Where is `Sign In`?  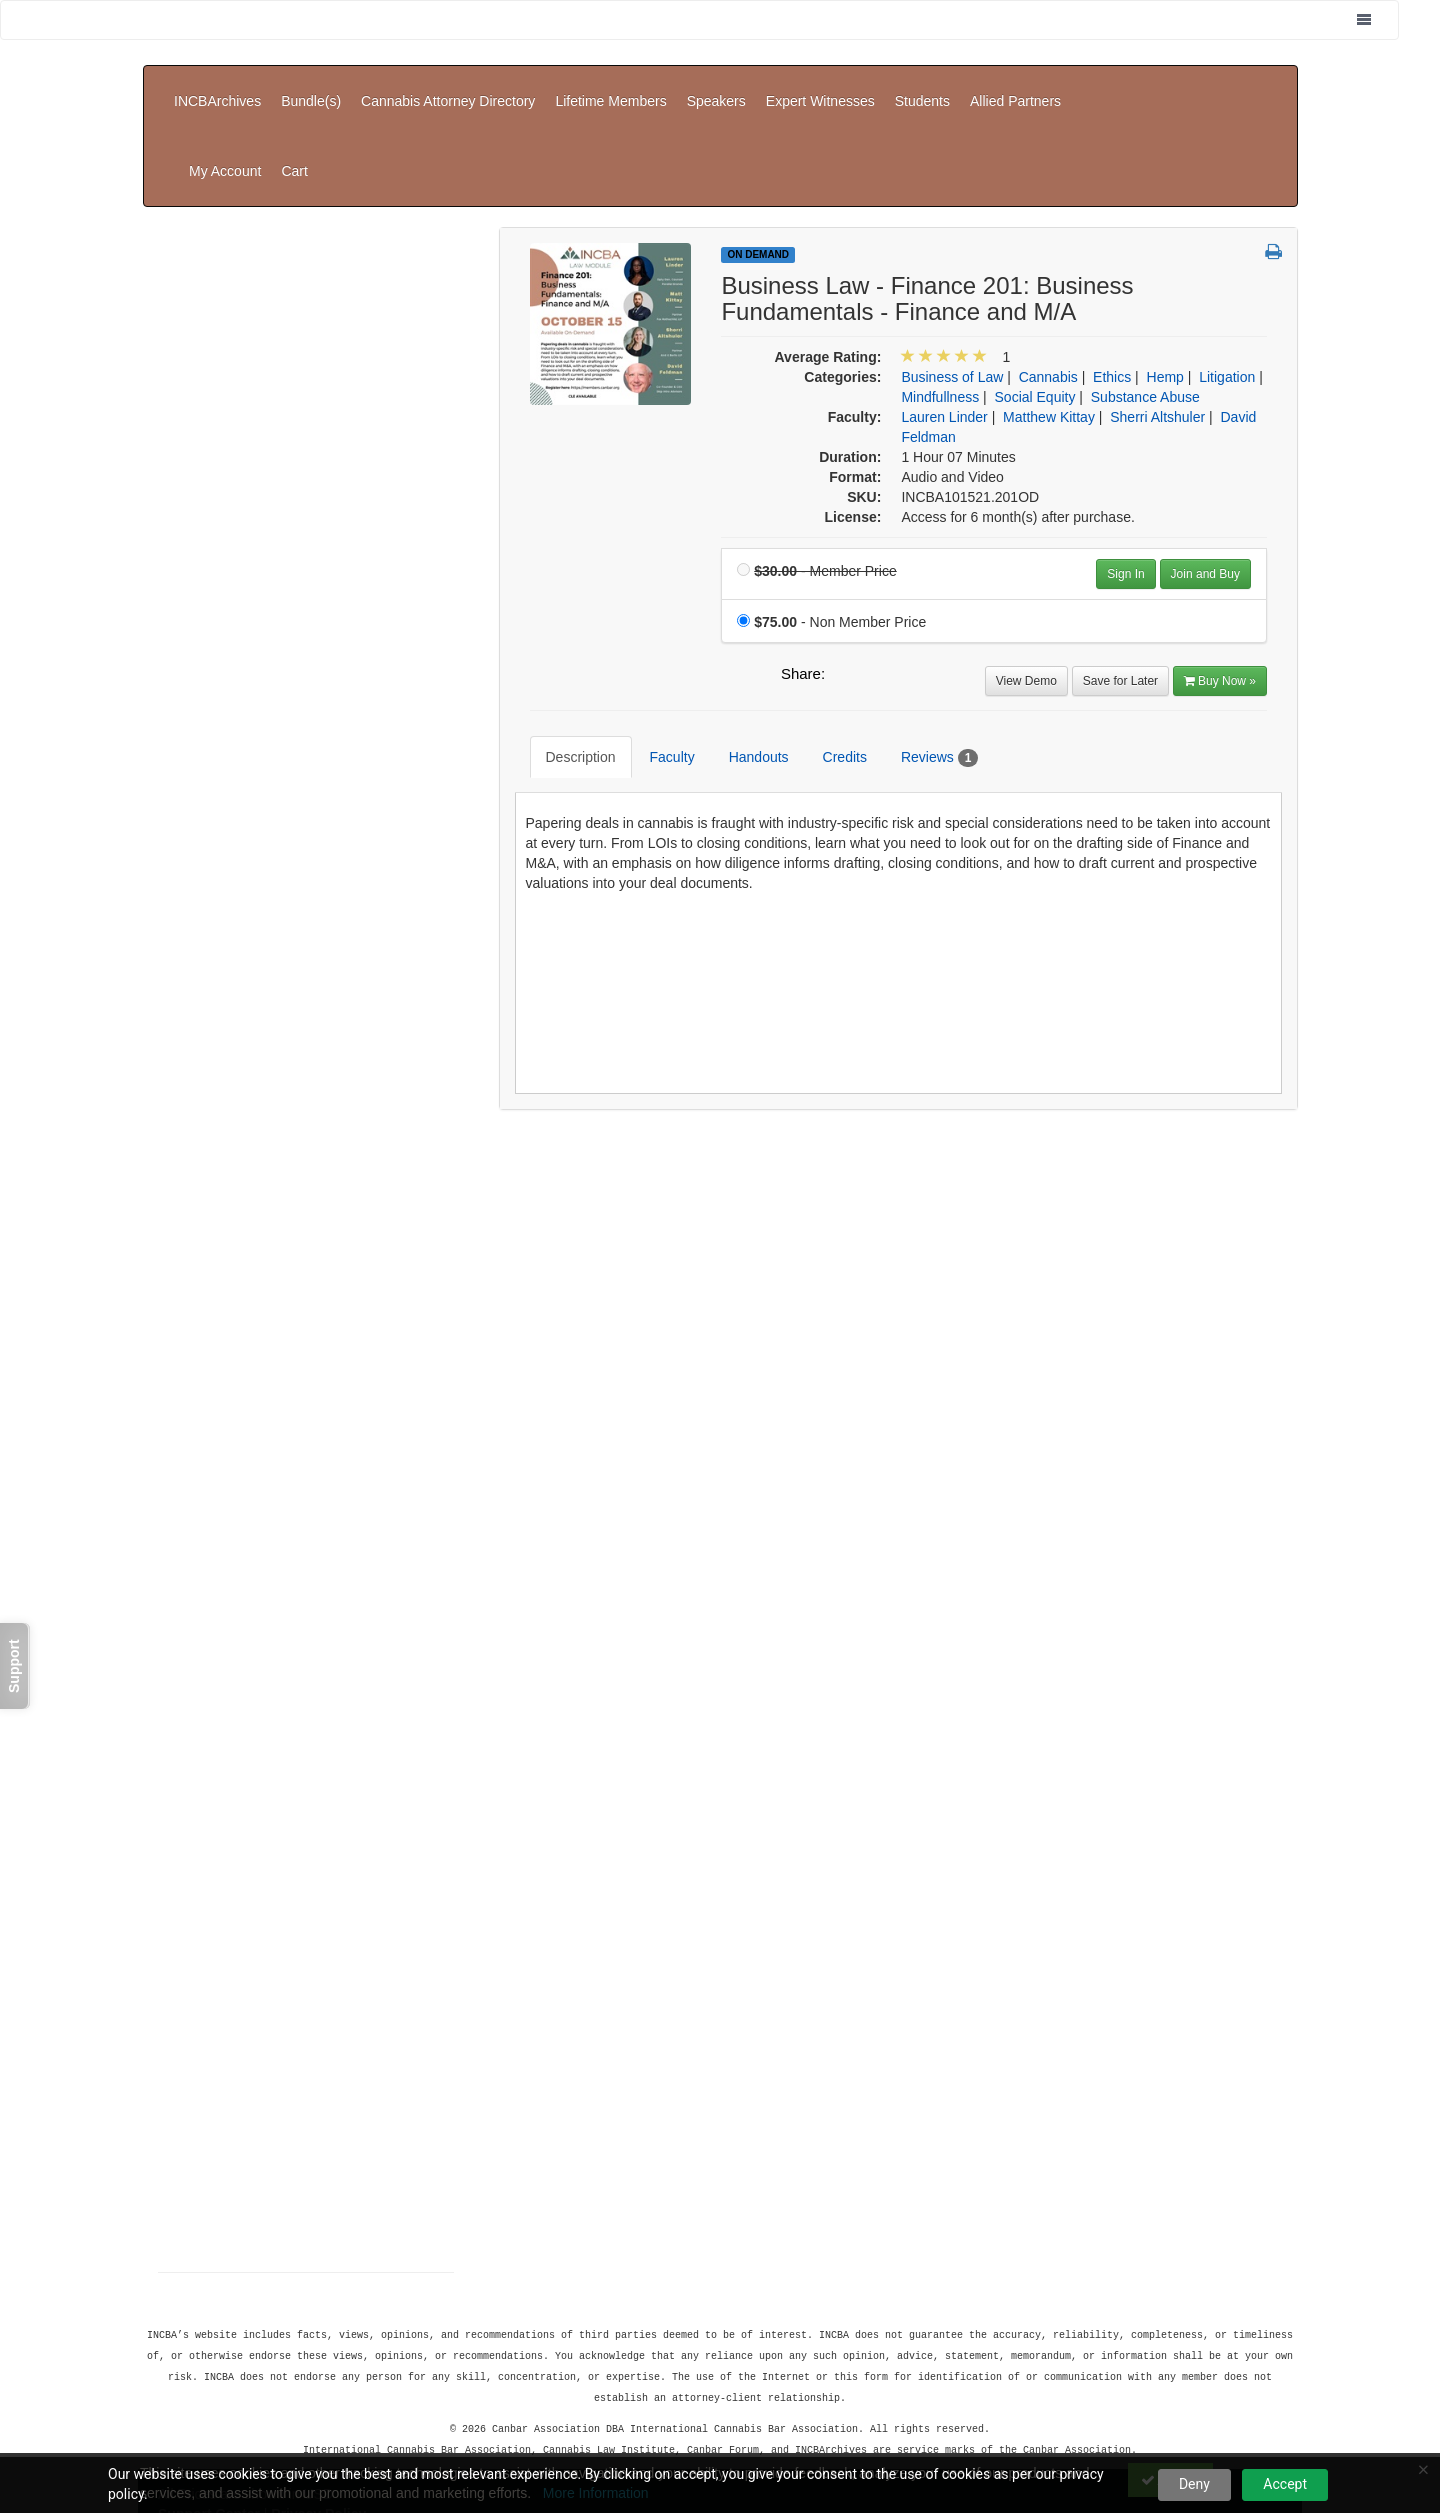
Sign In is located at coordinates (1125, 474).